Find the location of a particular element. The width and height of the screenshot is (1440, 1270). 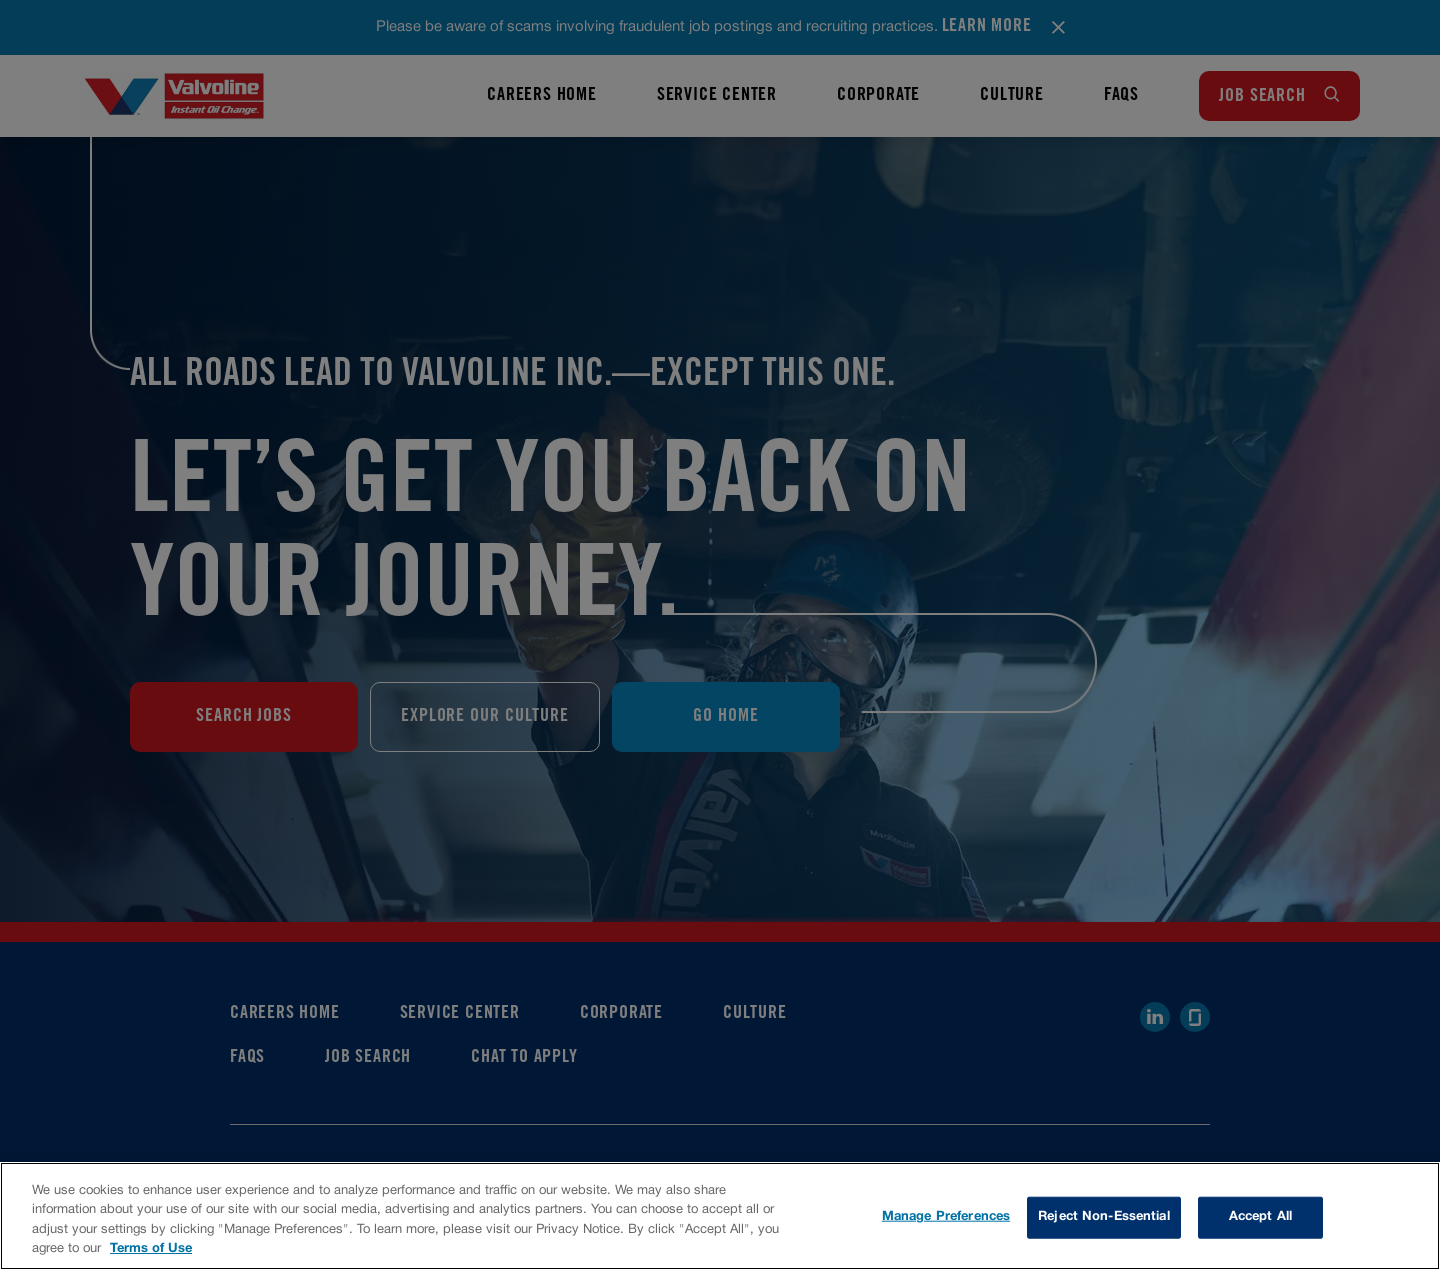

[region] is located at coordinates (720, 1216).